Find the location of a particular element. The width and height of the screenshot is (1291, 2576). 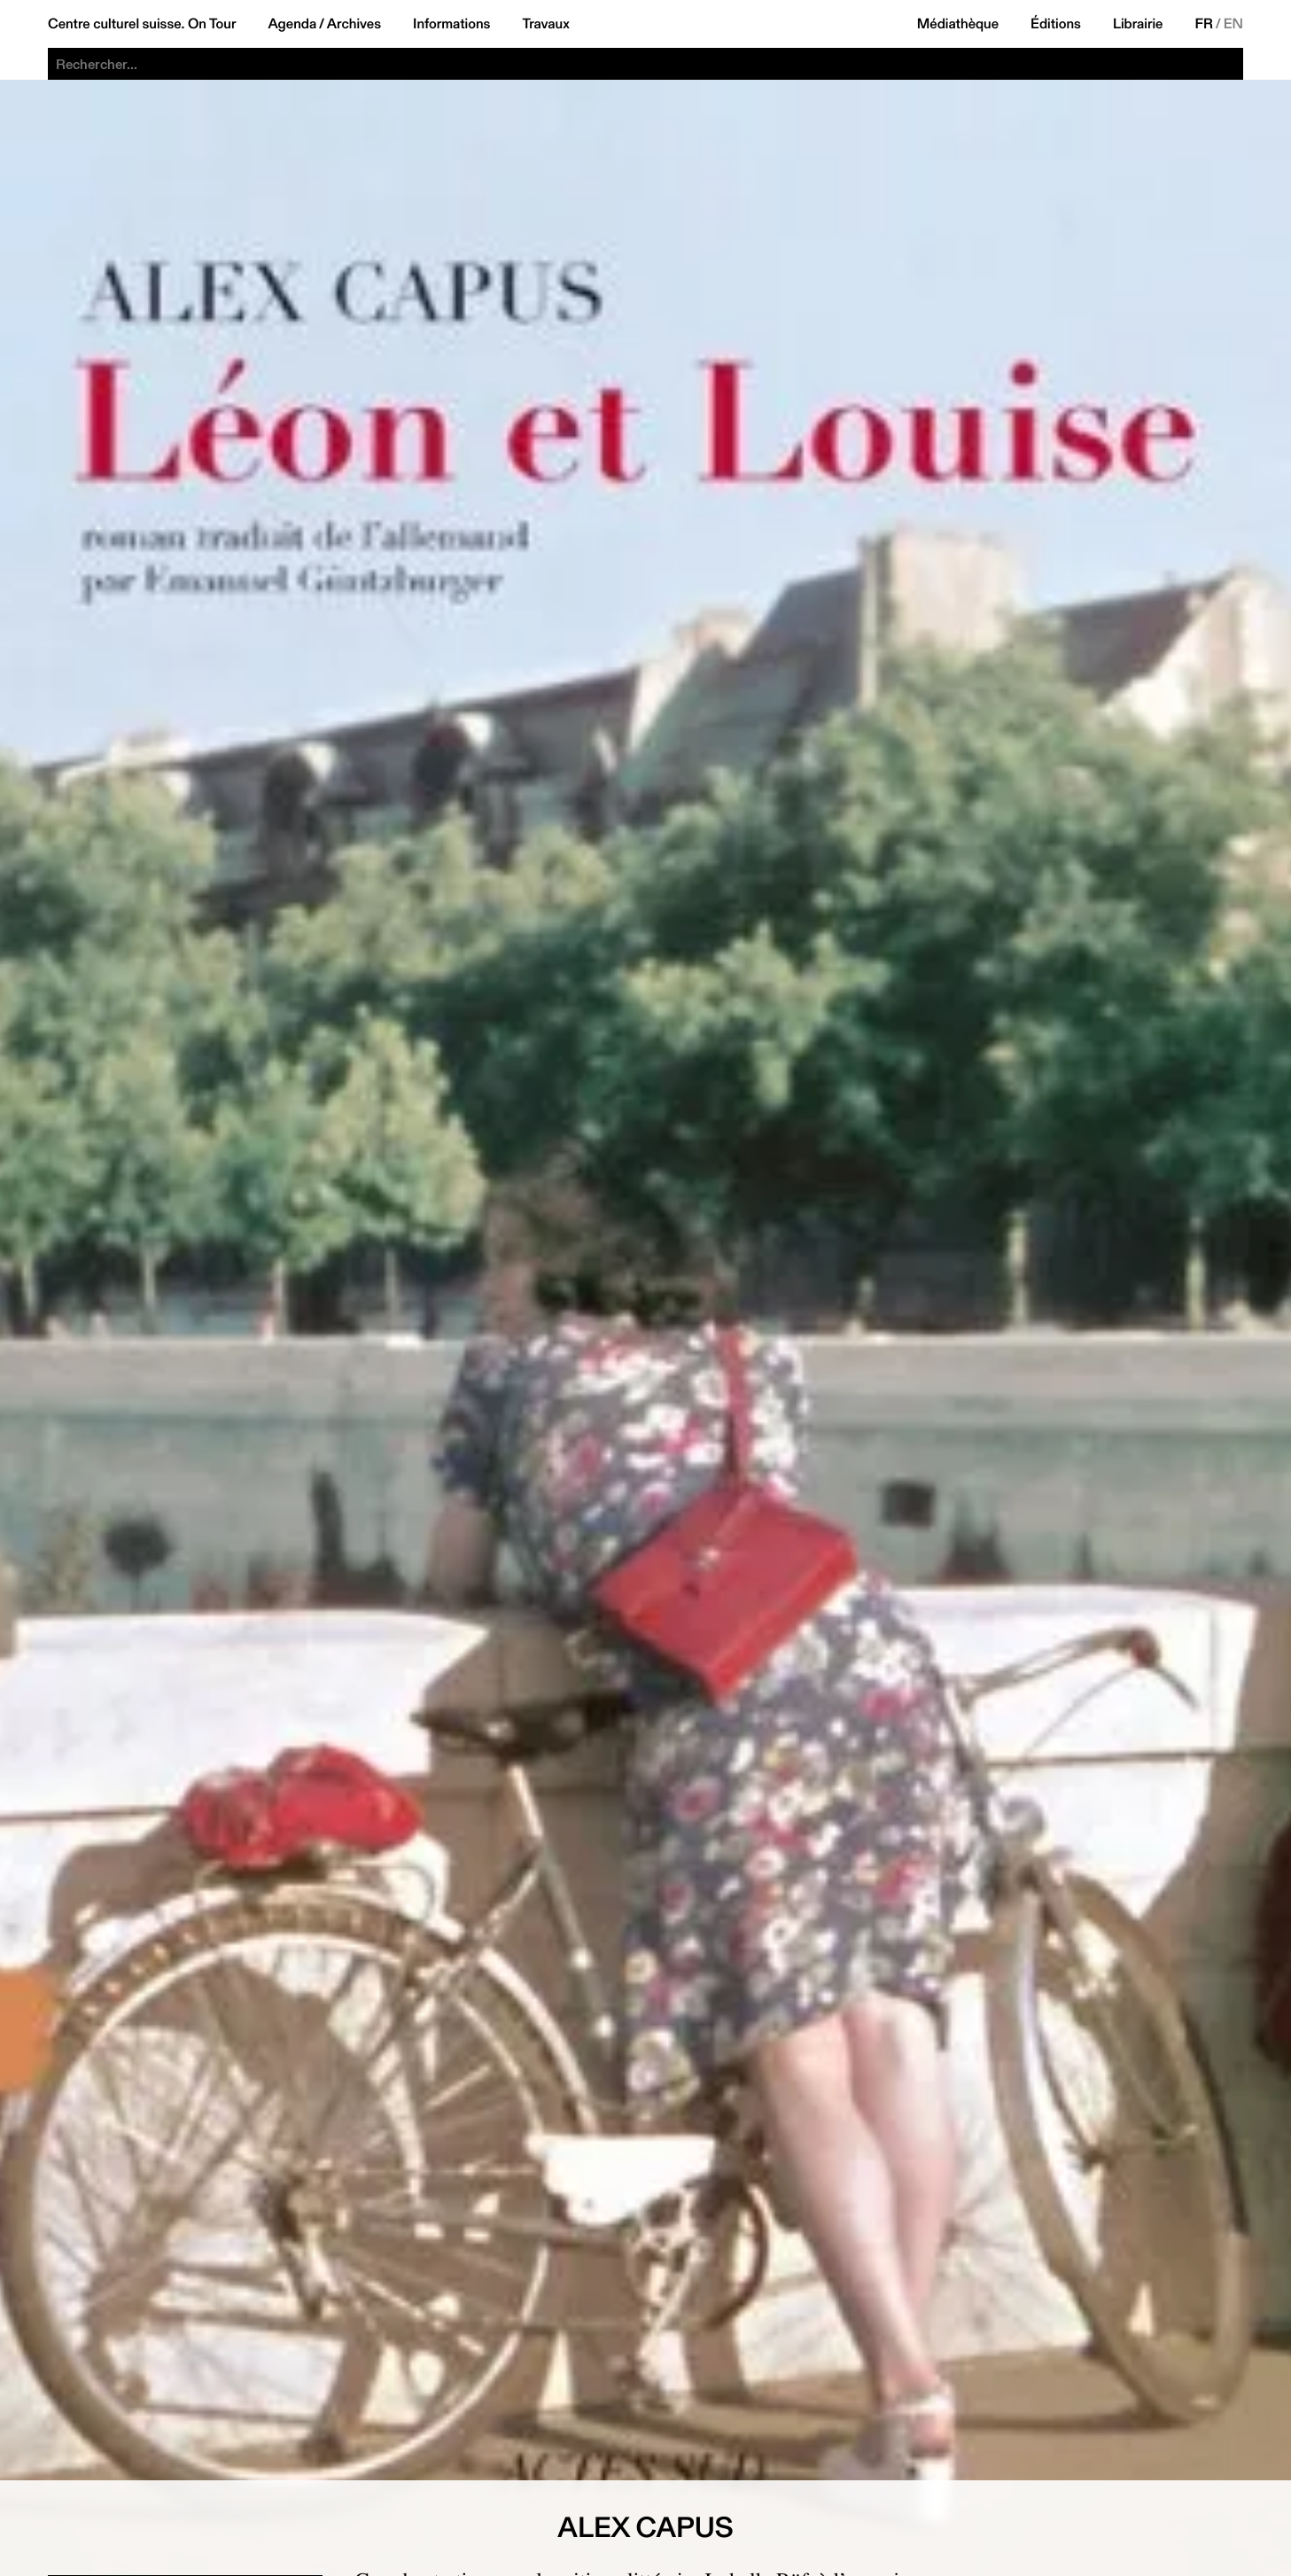

Agenda is located at coordinates (292, 24).